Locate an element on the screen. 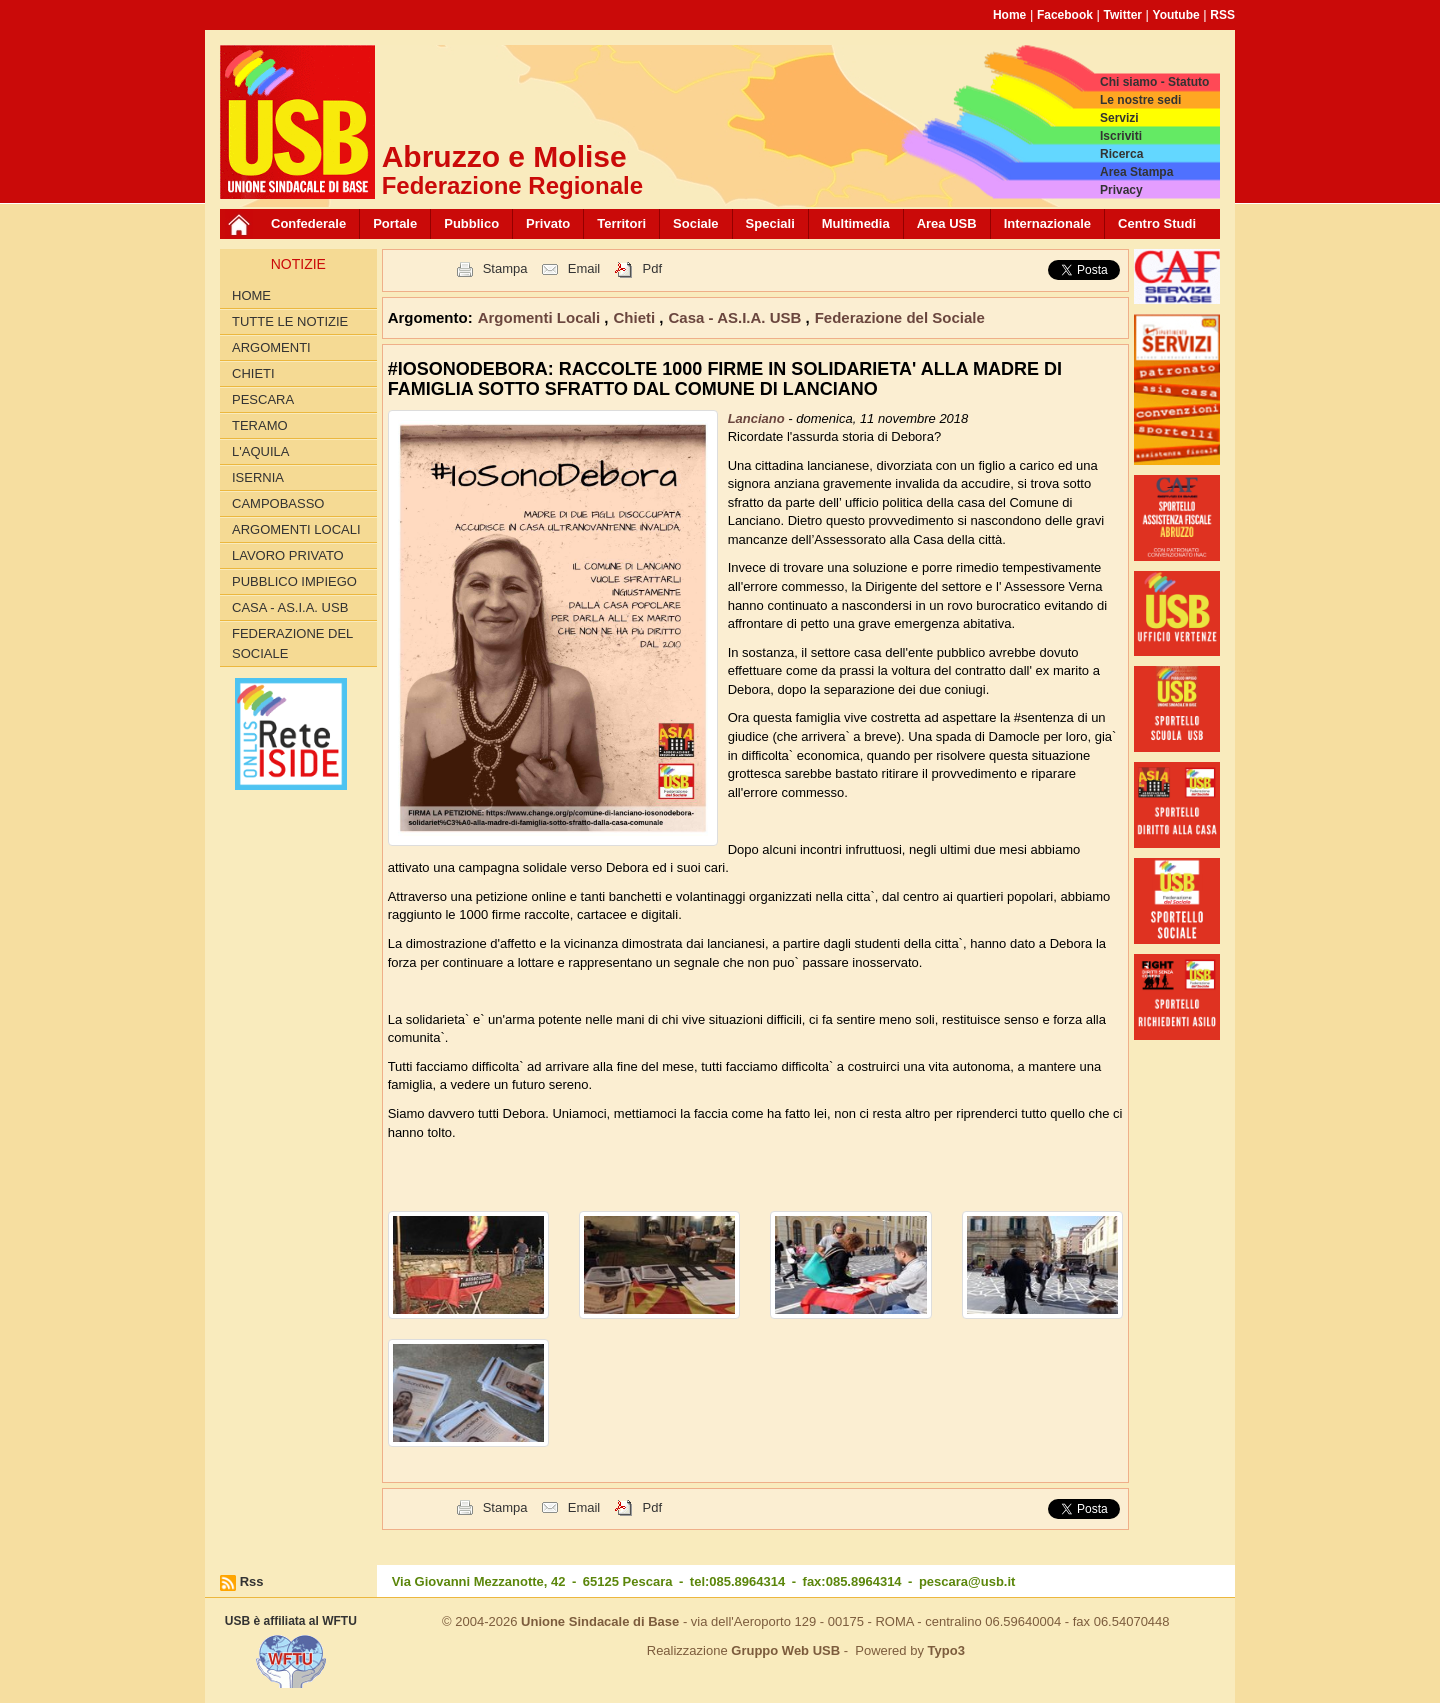  Casa - AS.I.A. USB is located at coordinates (290, 607).